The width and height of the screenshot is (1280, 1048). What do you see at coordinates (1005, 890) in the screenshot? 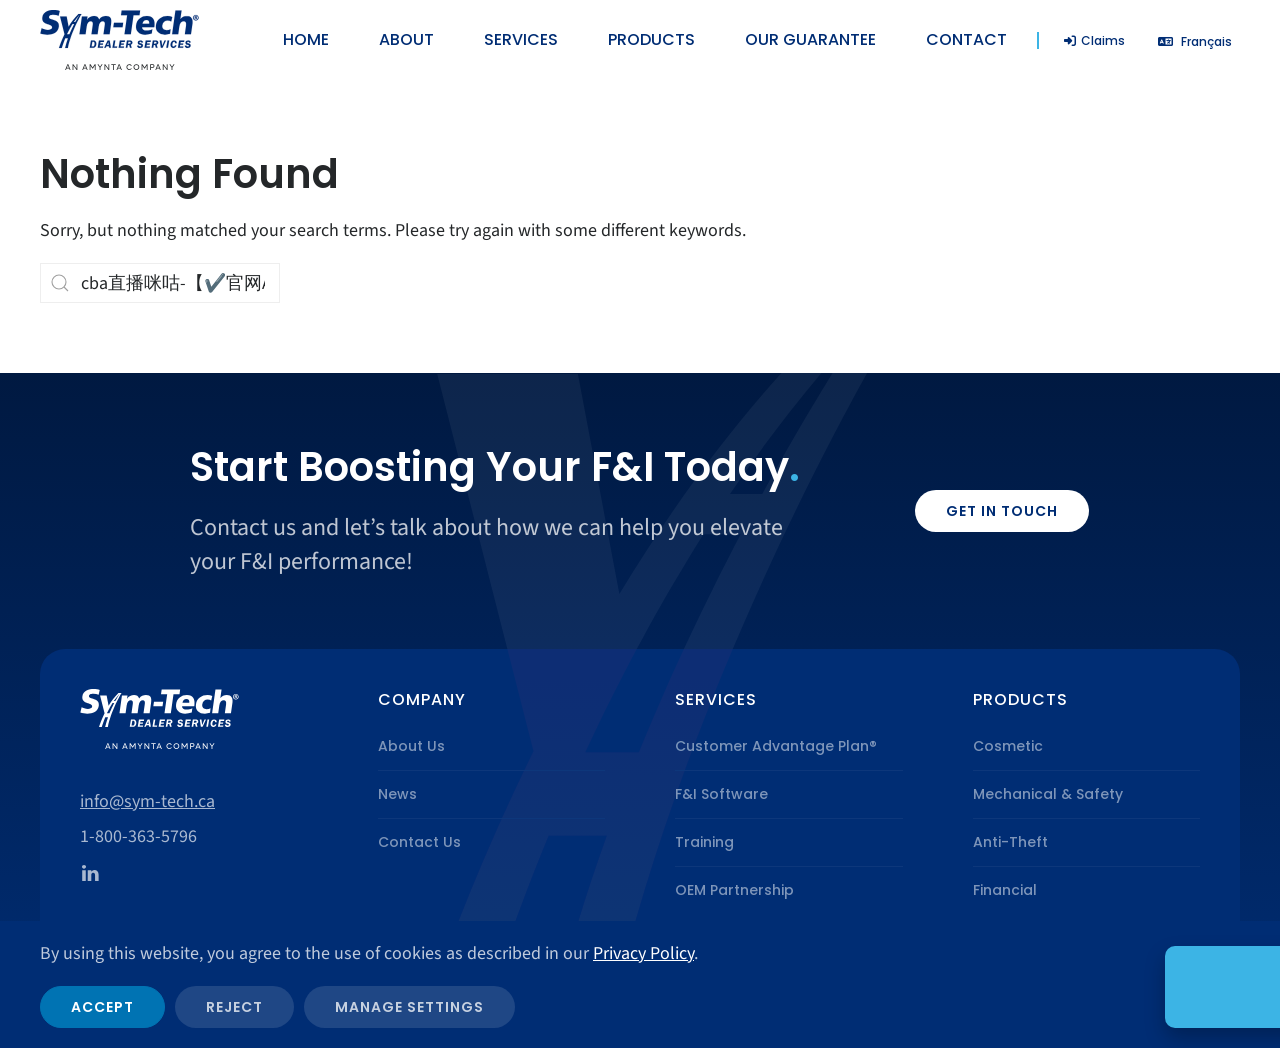
I see `Financial` at bounding box center [1005, 890].